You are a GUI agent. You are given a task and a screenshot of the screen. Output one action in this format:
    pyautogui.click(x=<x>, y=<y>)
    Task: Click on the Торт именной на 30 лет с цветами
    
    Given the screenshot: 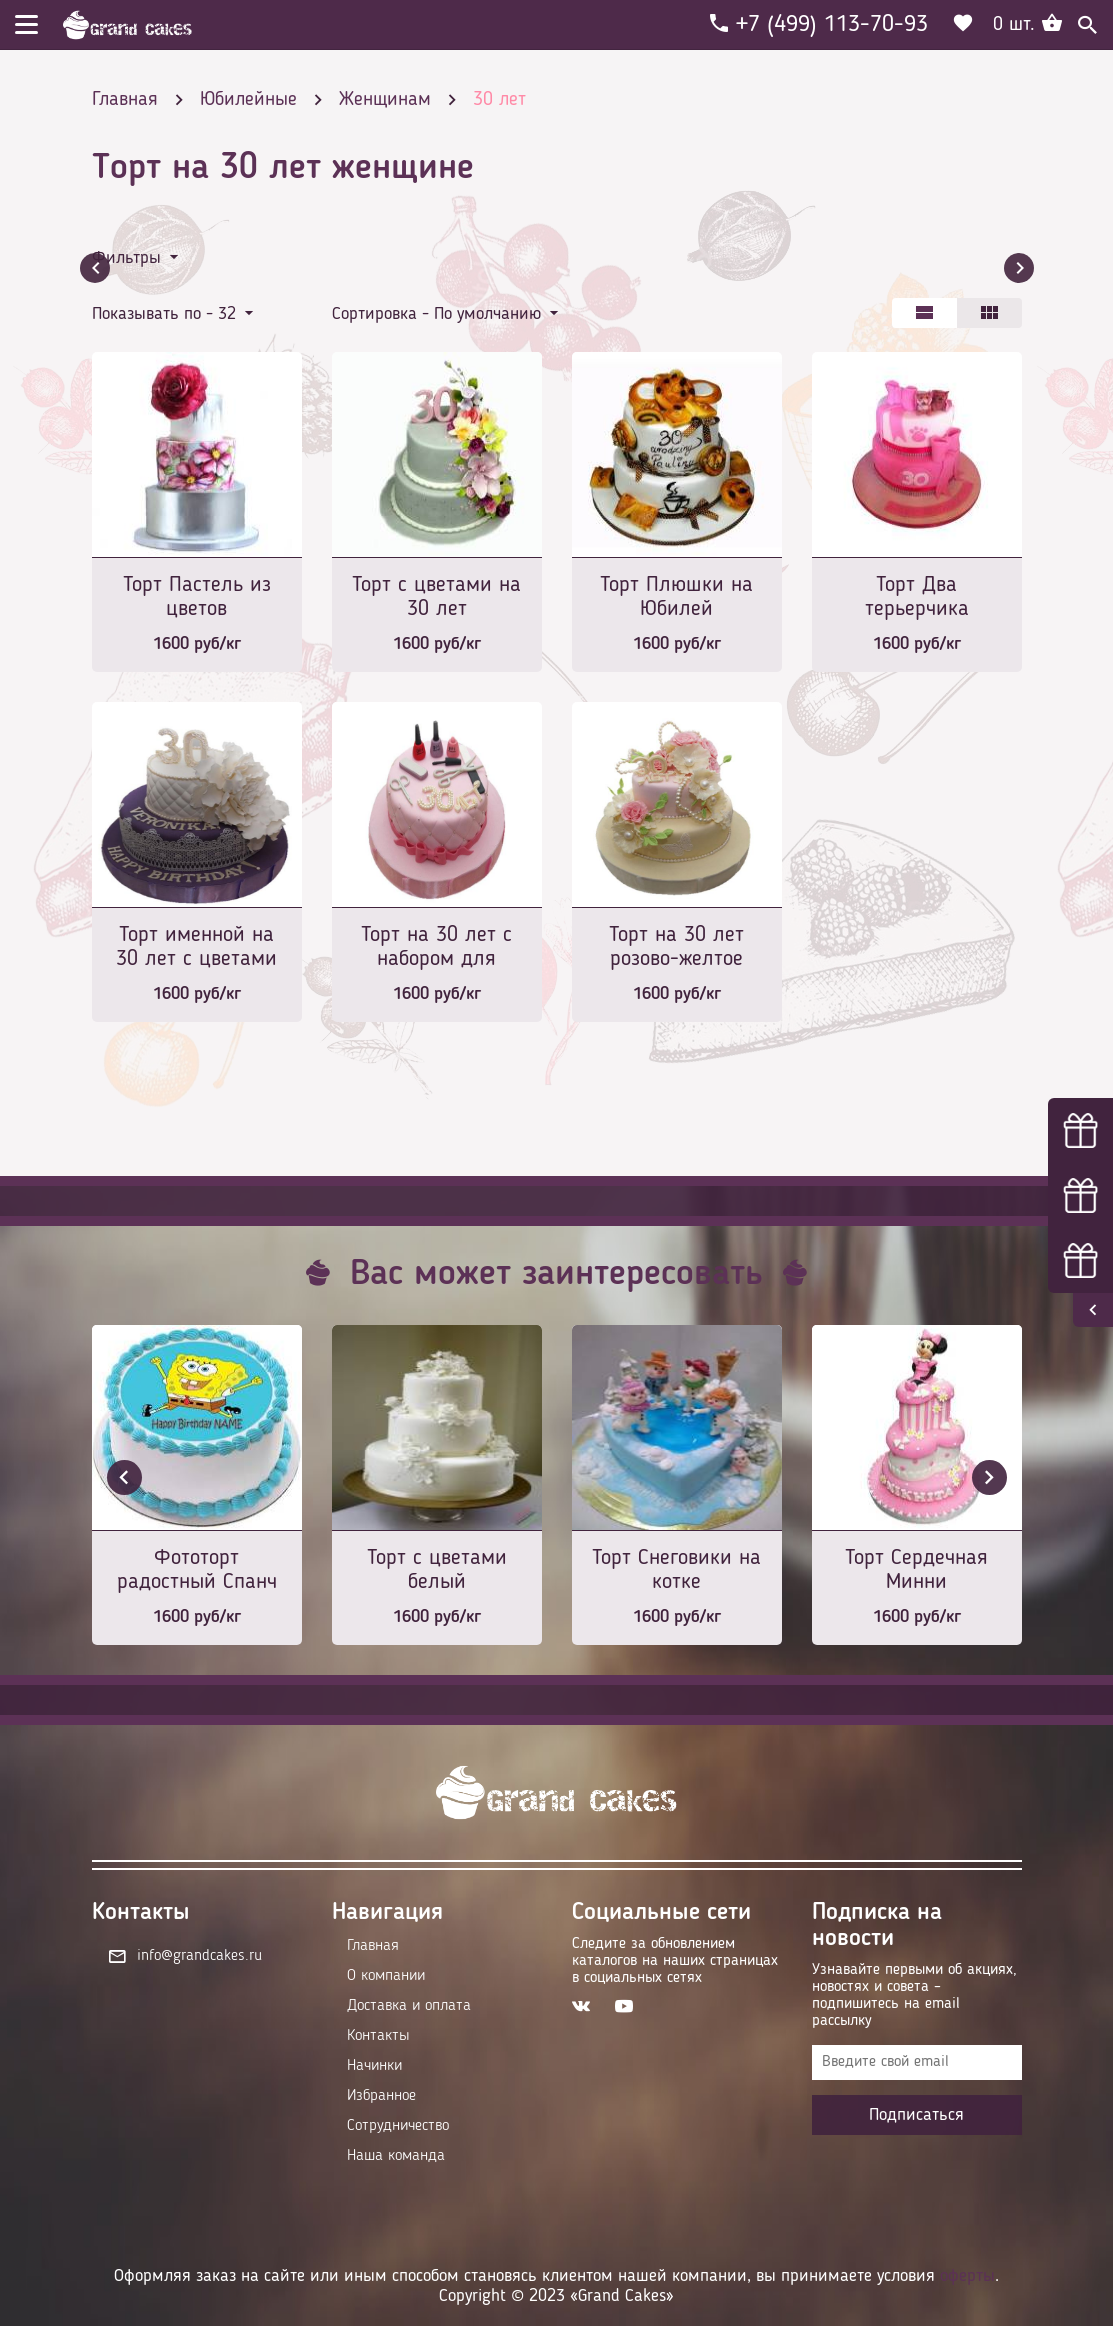 What is the action you would take?
    pyautogui.click(x=196, y=947)
    